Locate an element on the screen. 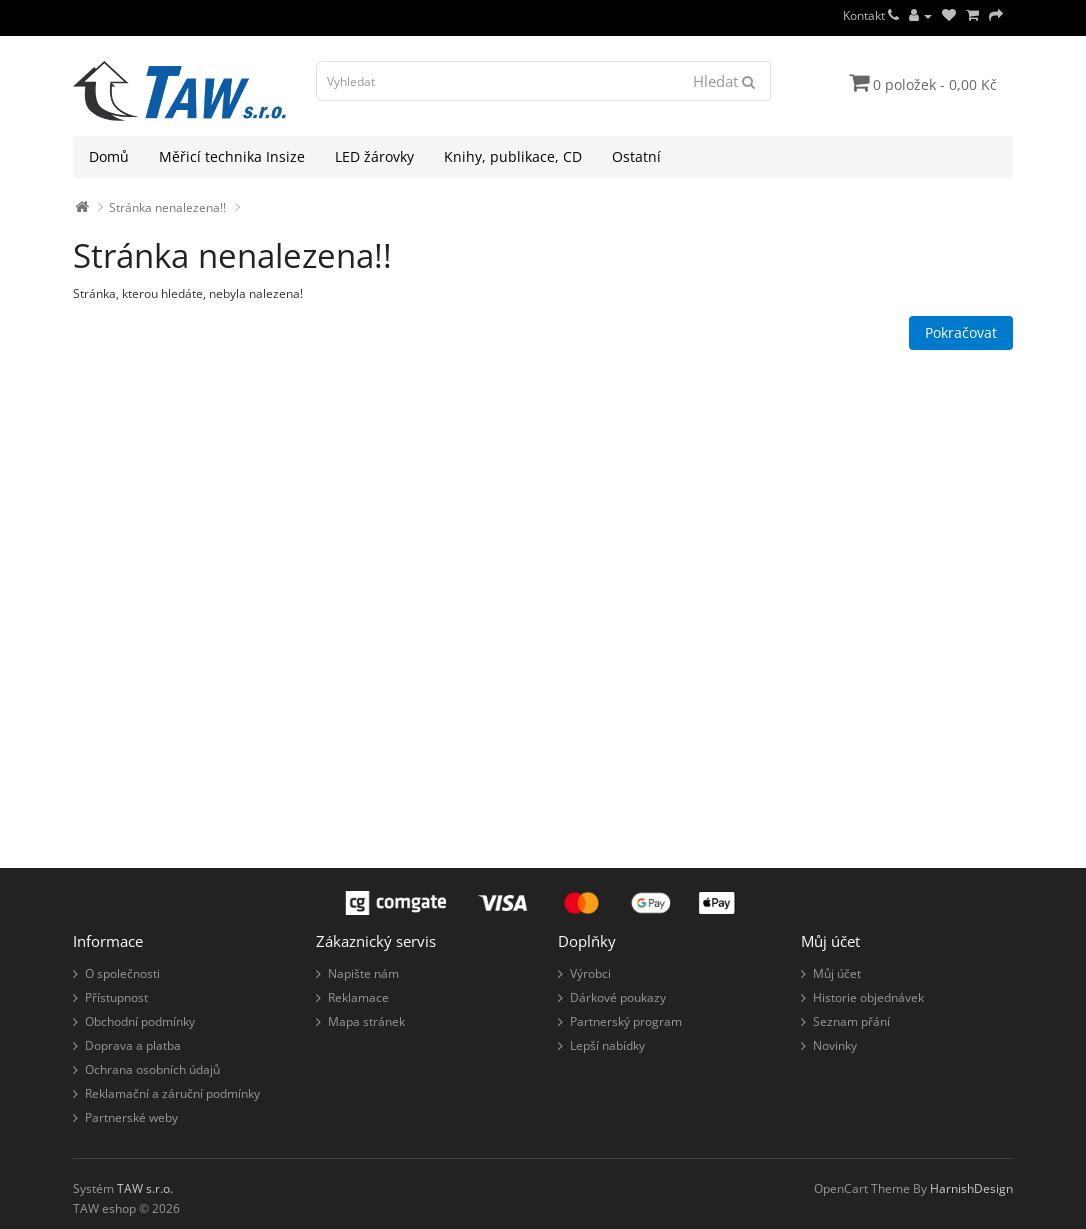 The image size is (1086, 1229). Ochrana osobních údajů is located at coordinates (152, 1069).